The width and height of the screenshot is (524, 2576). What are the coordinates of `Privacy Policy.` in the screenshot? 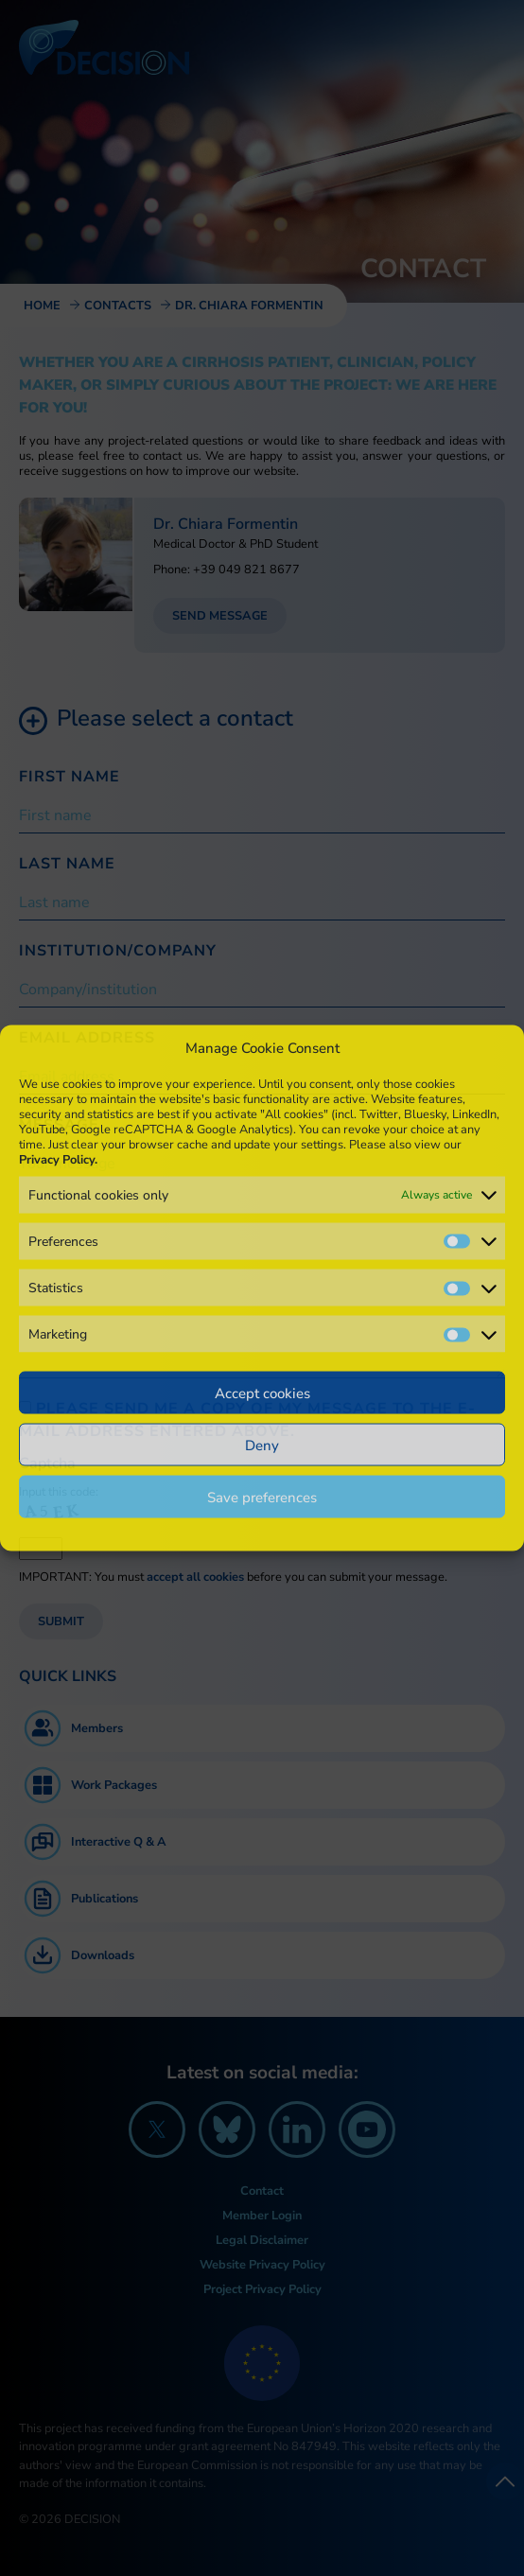 It's located at (58, 1158).